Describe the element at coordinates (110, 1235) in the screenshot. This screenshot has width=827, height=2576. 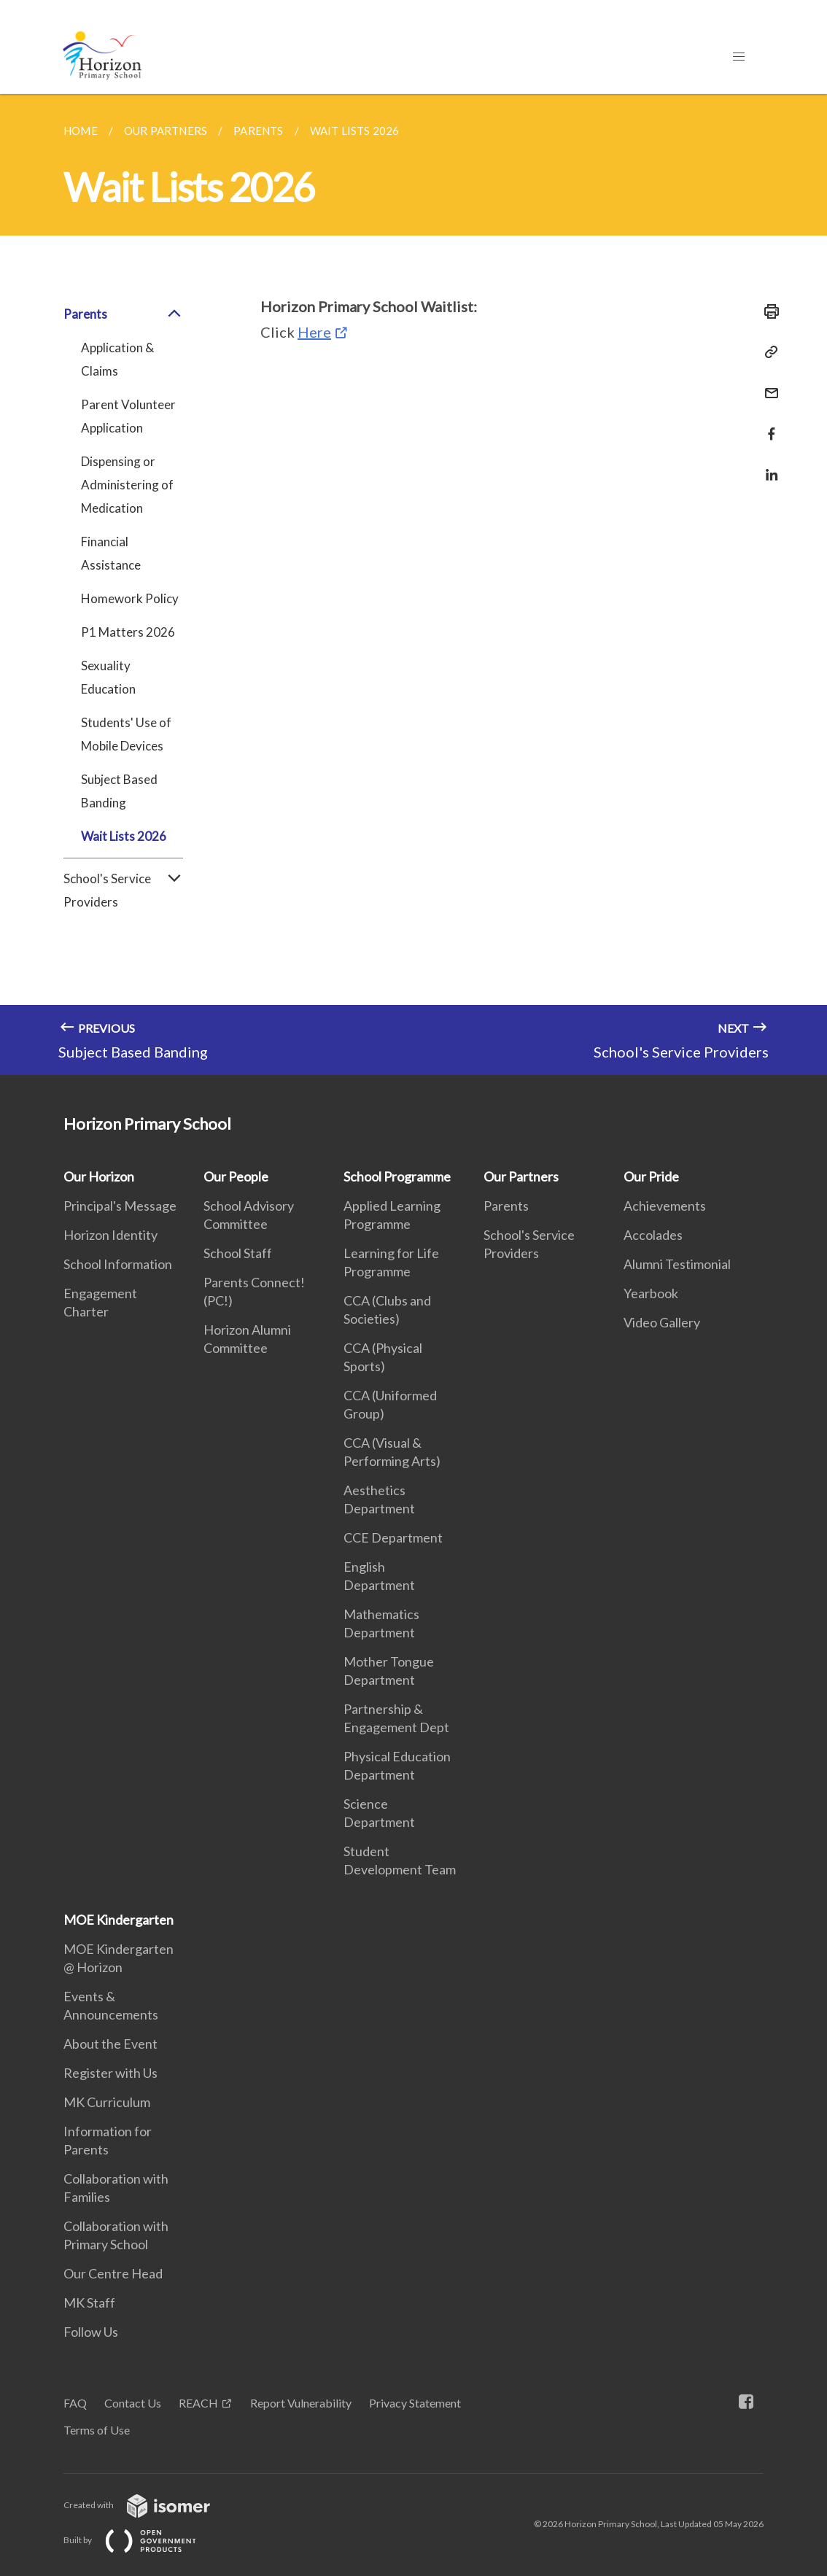
I see `Horizon Identity` at that location.